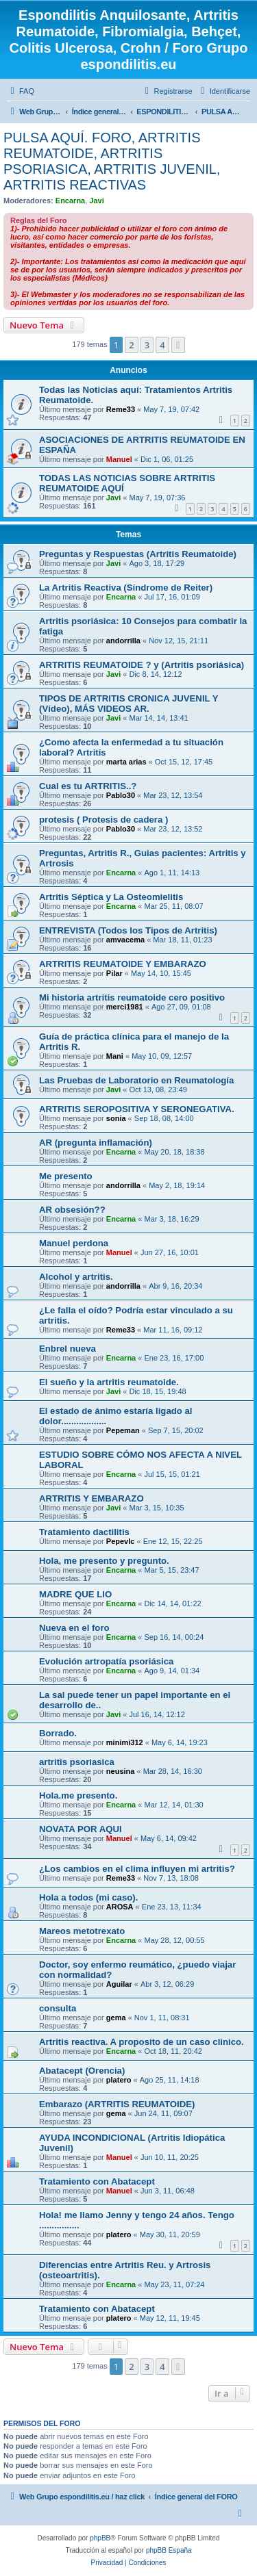 The height and width of the screenshot is (2576, 257). I want to click on Mareos metotrexato, so click(82, 1931).